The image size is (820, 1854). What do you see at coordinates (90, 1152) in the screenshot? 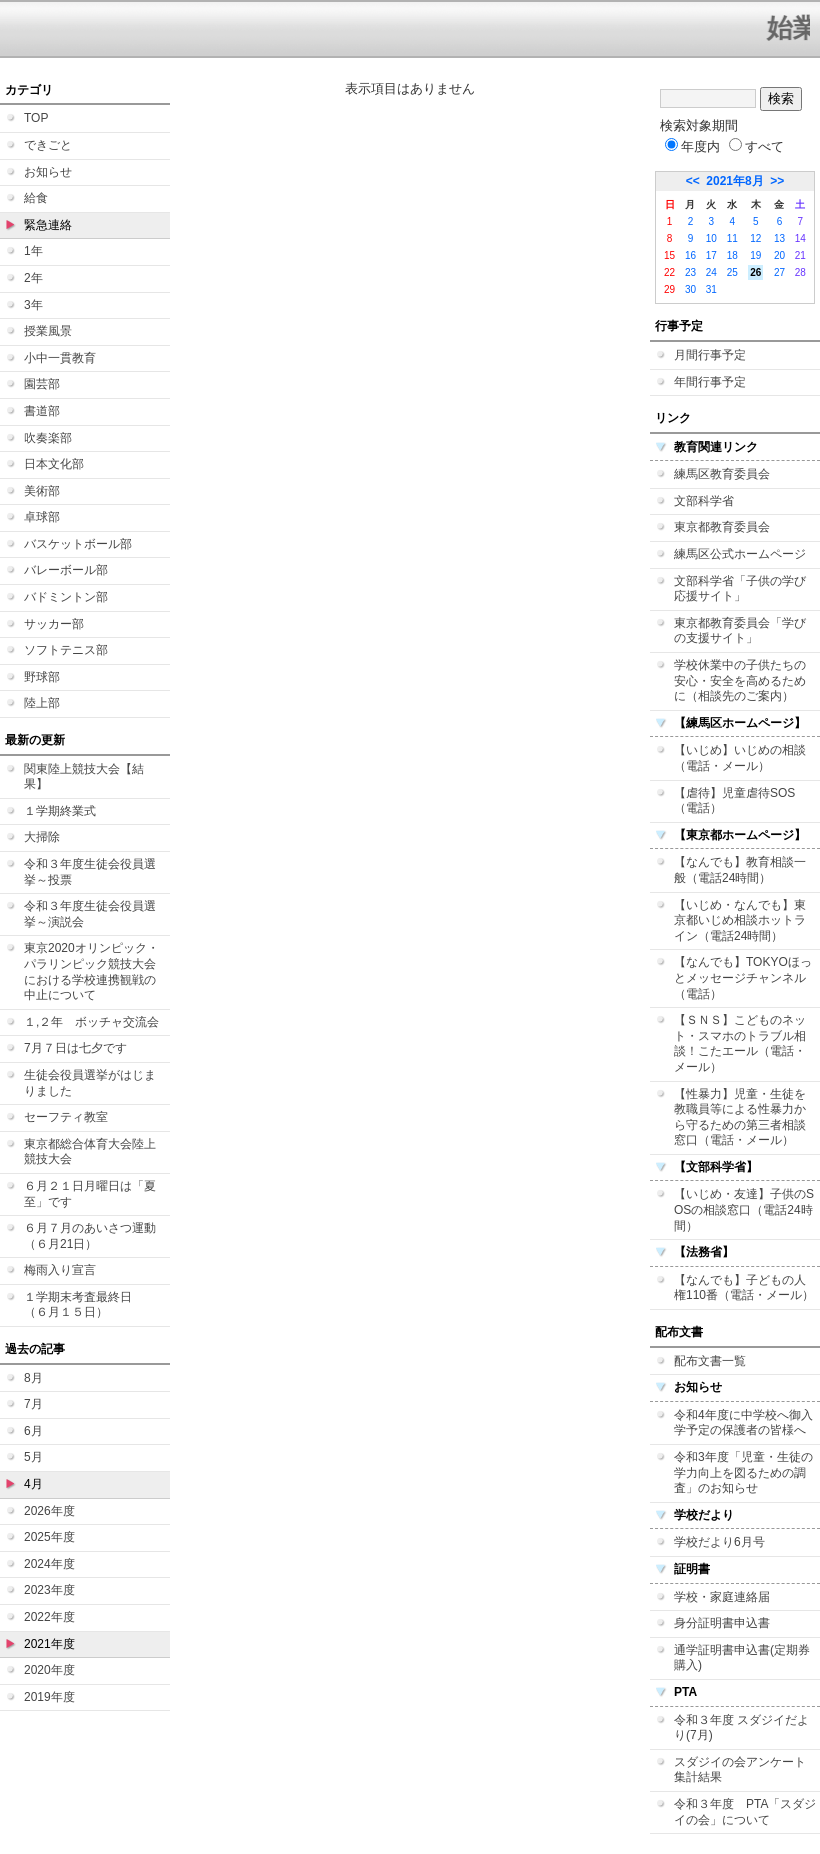
I see `東京都総合体育大会陸上競技大会` at bounding box center [90, 1152].